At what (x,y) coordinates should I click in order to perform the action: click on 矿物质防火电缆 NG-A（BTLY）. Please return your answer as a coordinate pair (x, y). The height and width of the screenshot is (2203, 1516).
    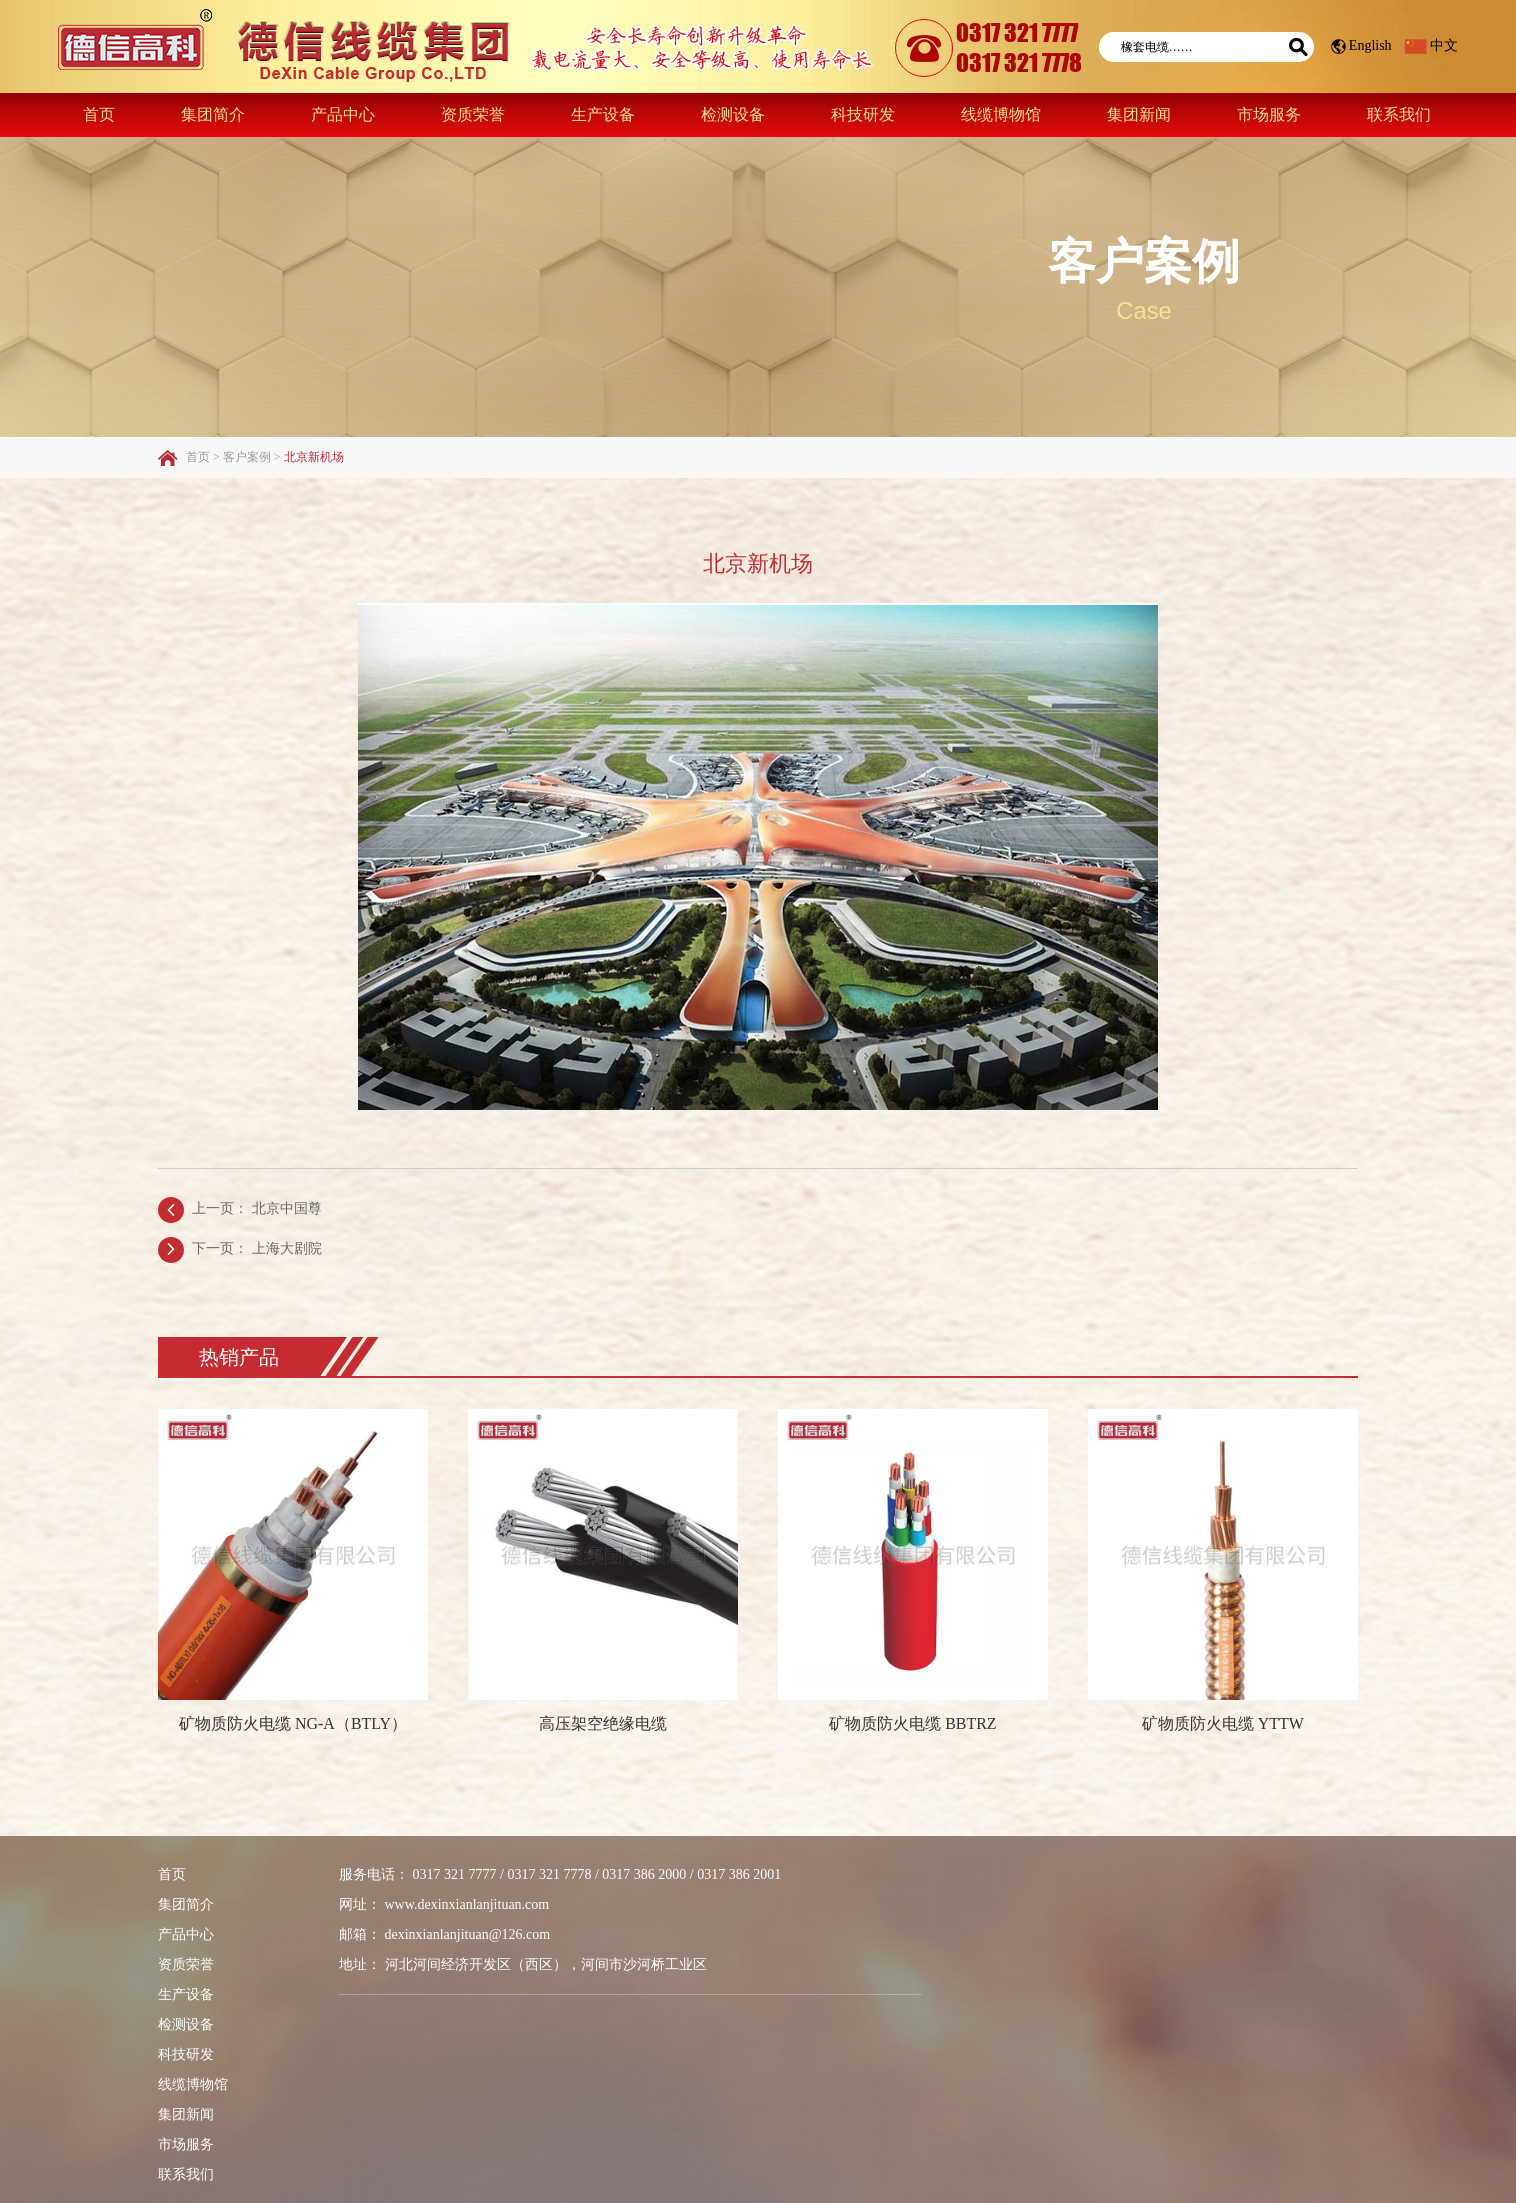
    Looking at the image, I should click on (293, 1722).